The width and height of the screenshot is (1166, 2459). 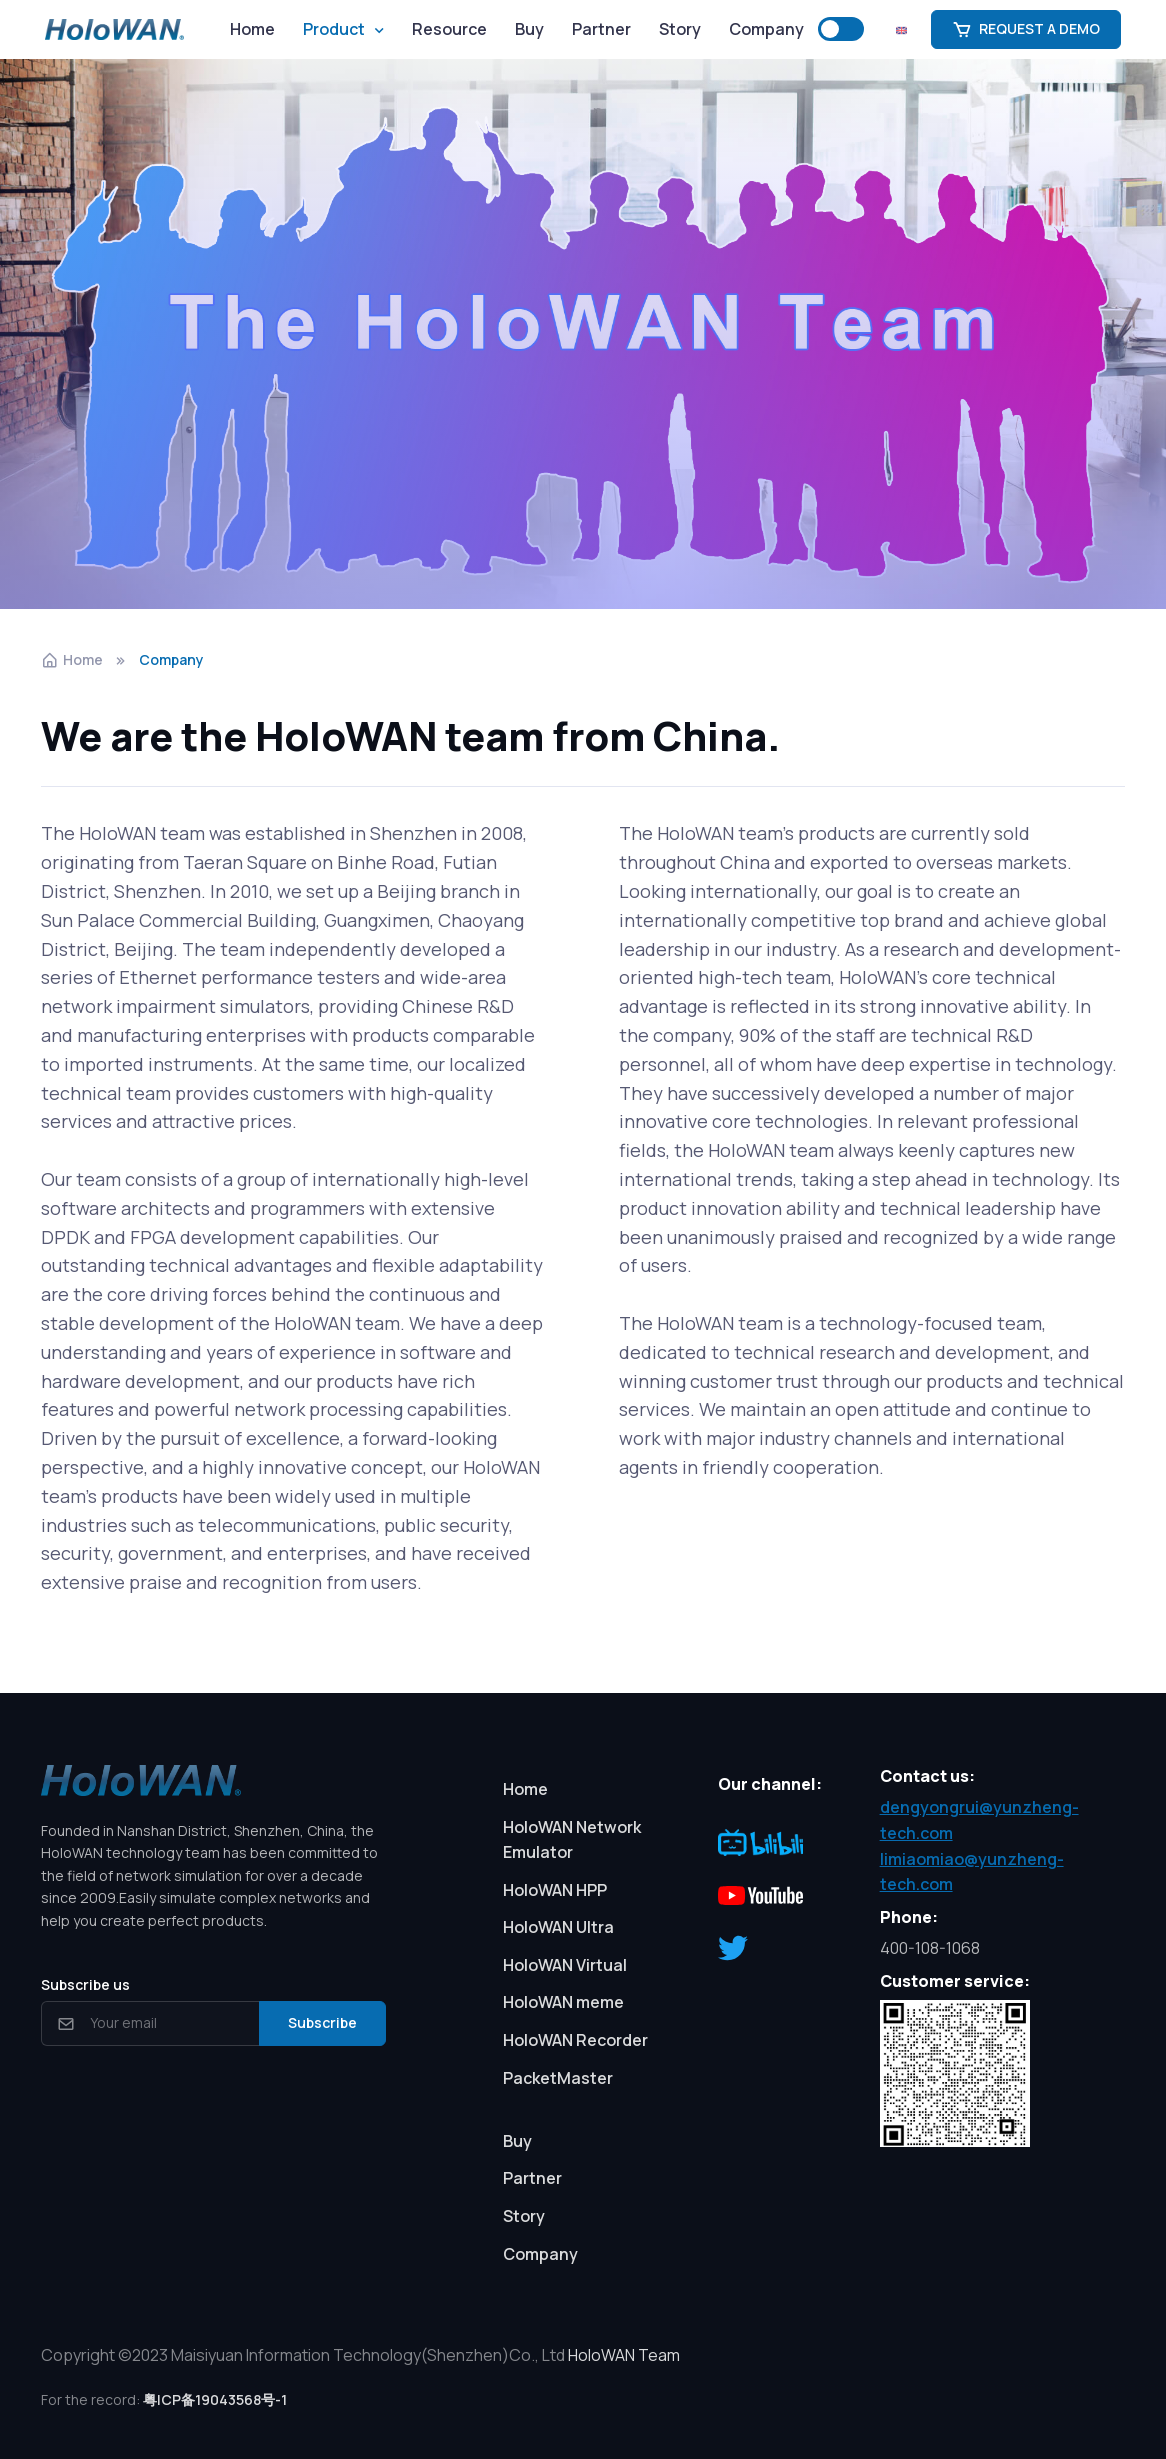 What do you see at coordinates (601, 29) in the screenshot?
I see `Partner` at bounding box center [601, 29].